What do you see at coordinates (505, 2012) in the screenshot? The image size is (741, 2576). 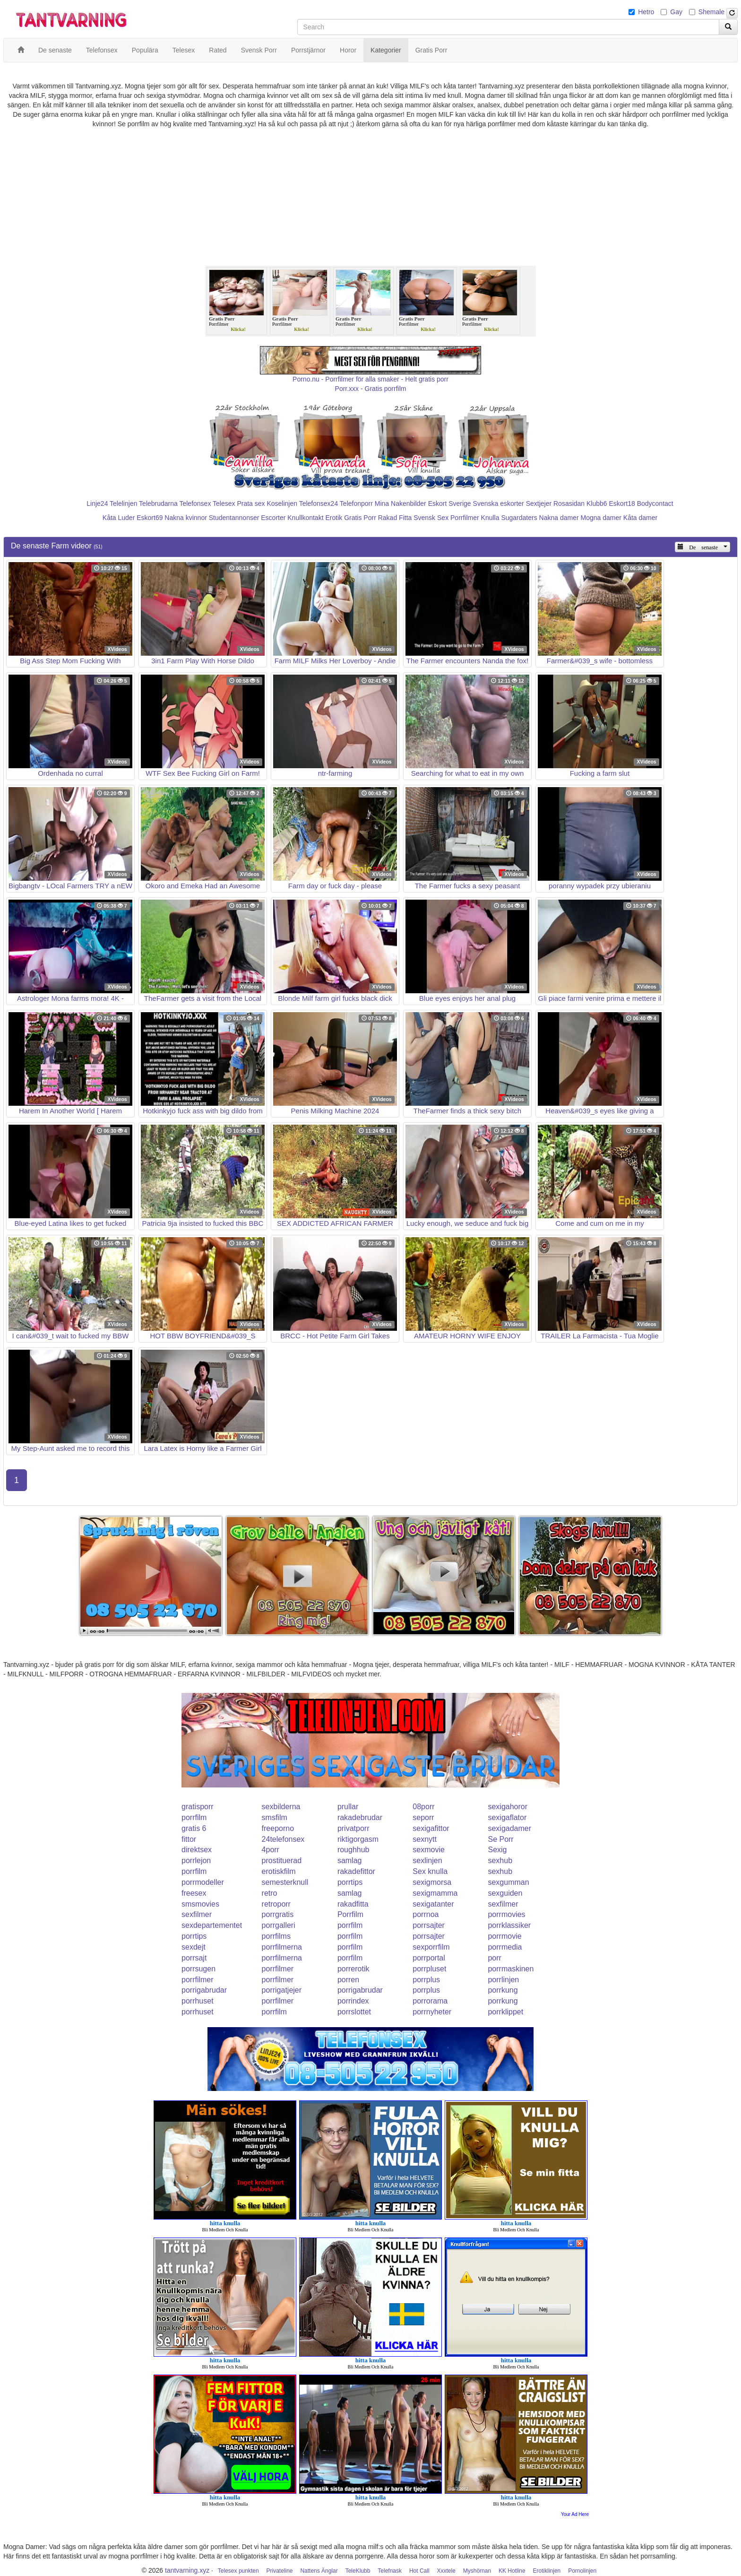 I see `porrklippet` at bounding box center [505, 2012].